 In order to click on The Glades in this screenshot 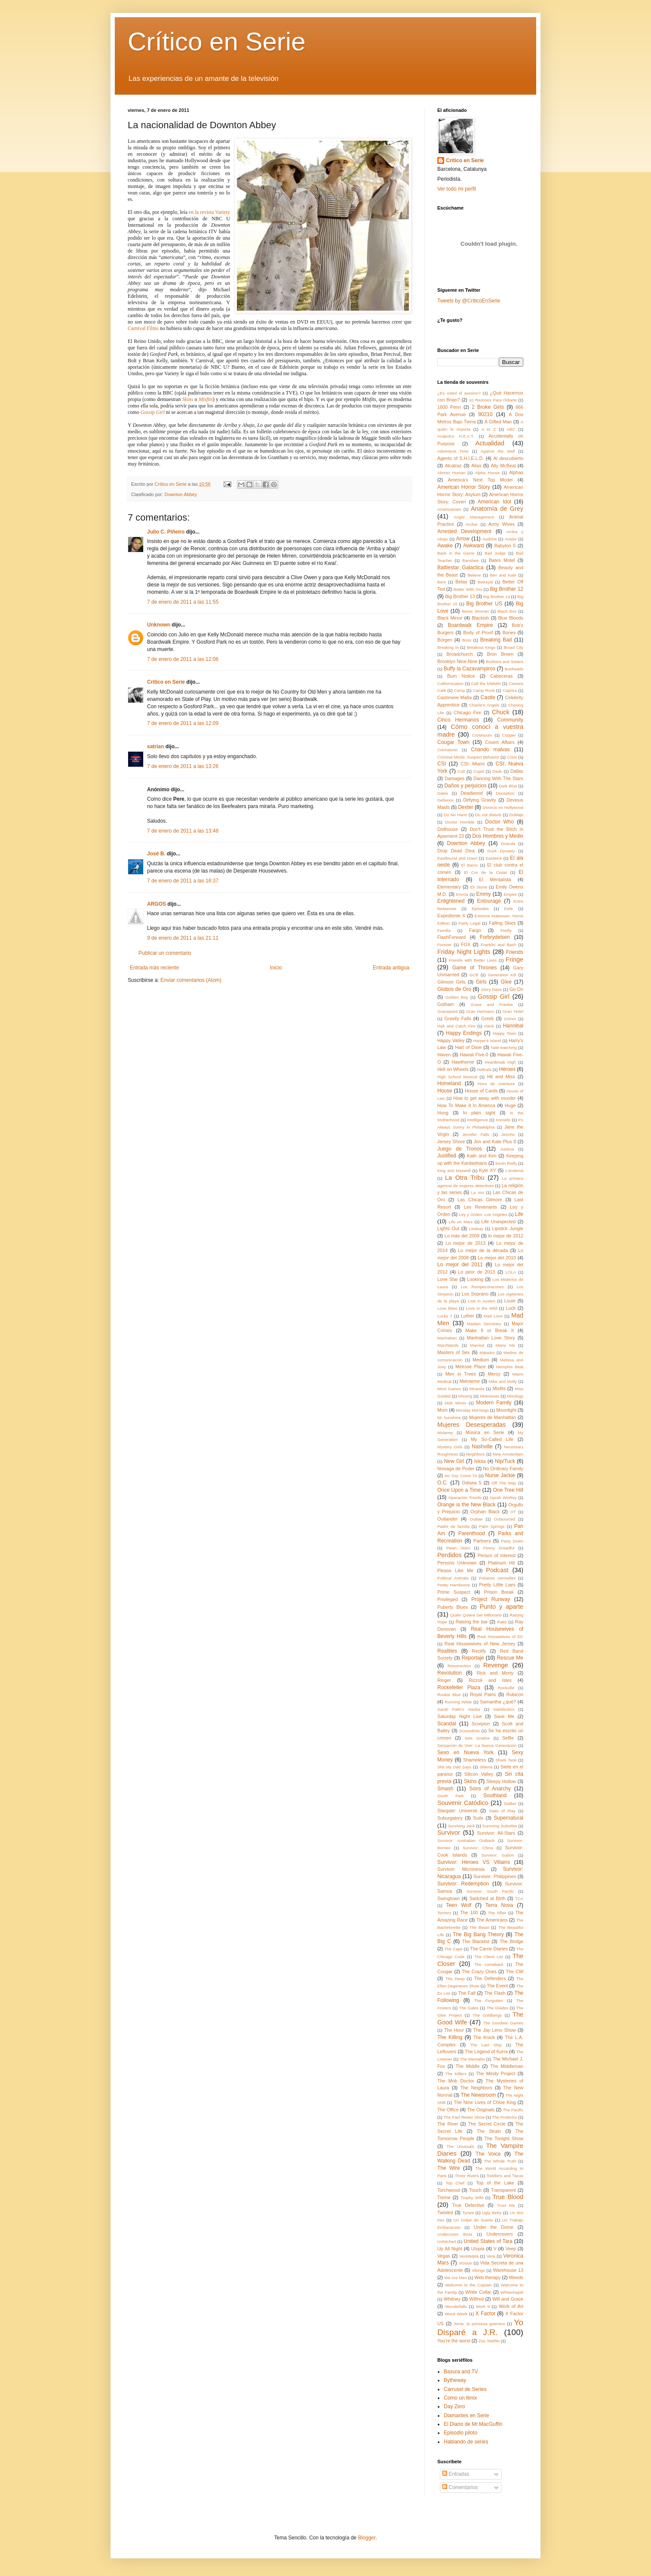, I will do `click(497, 2007)`.